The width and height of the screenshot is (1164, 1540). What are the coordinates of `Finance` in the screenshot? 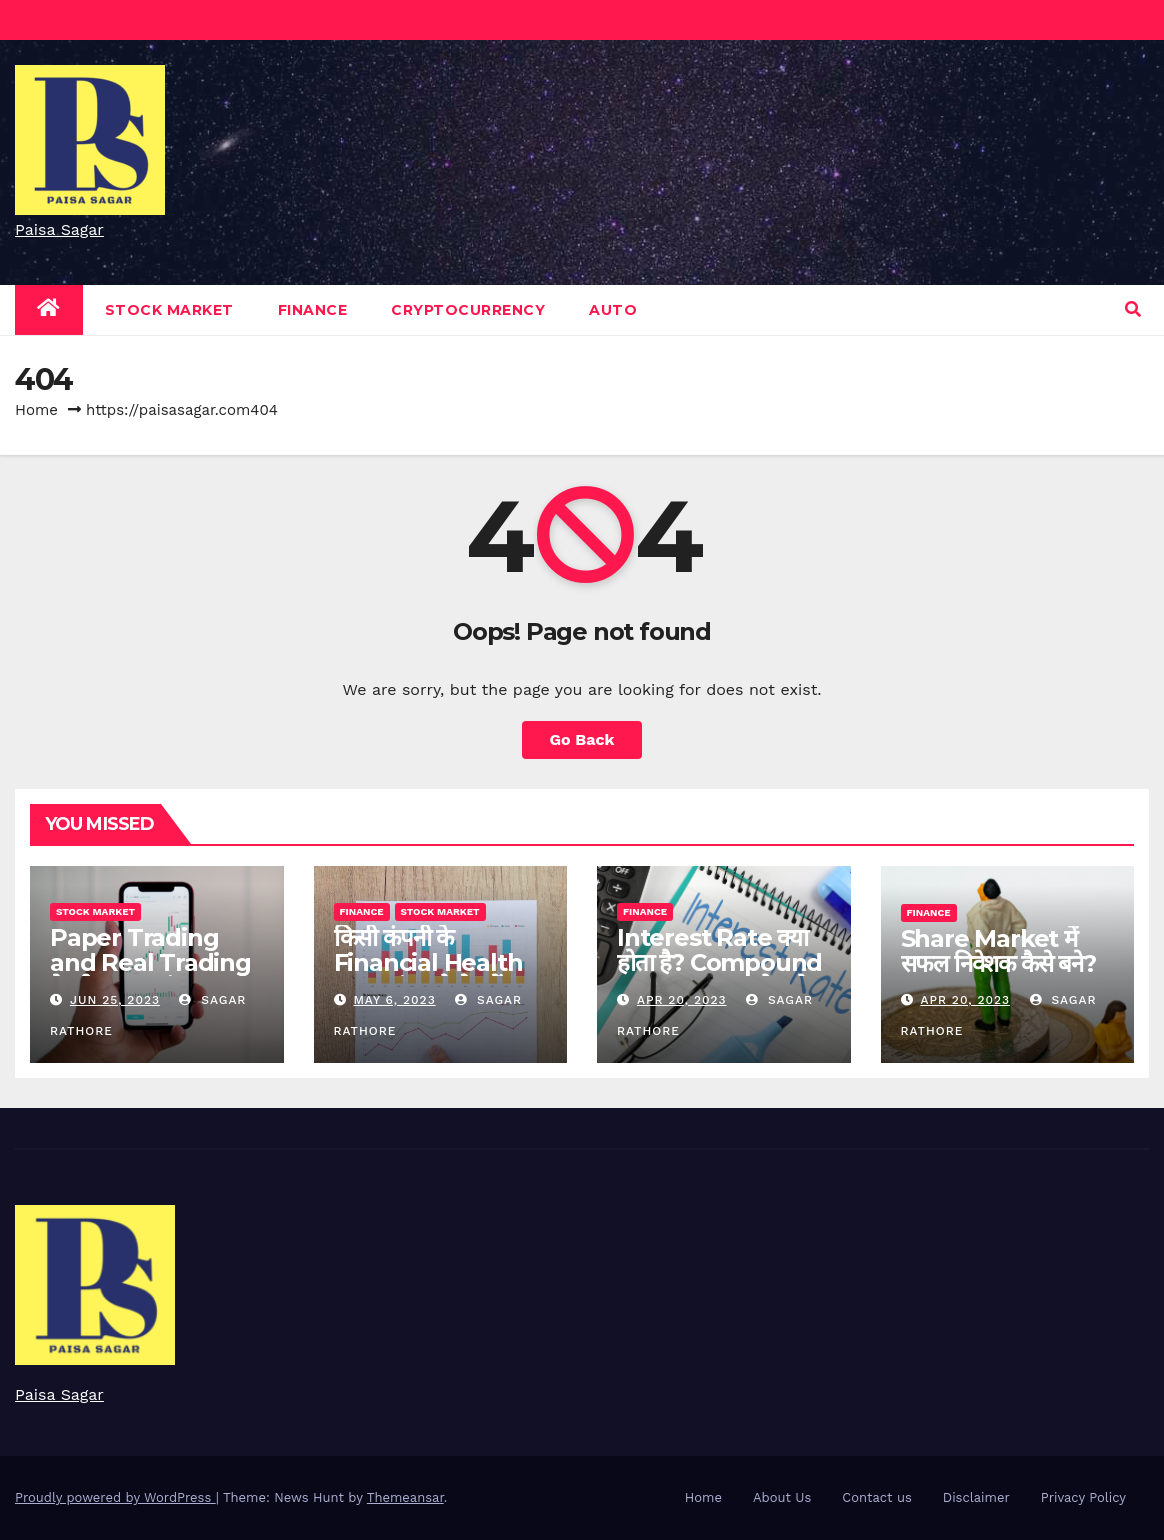 It's located at (313, 310).